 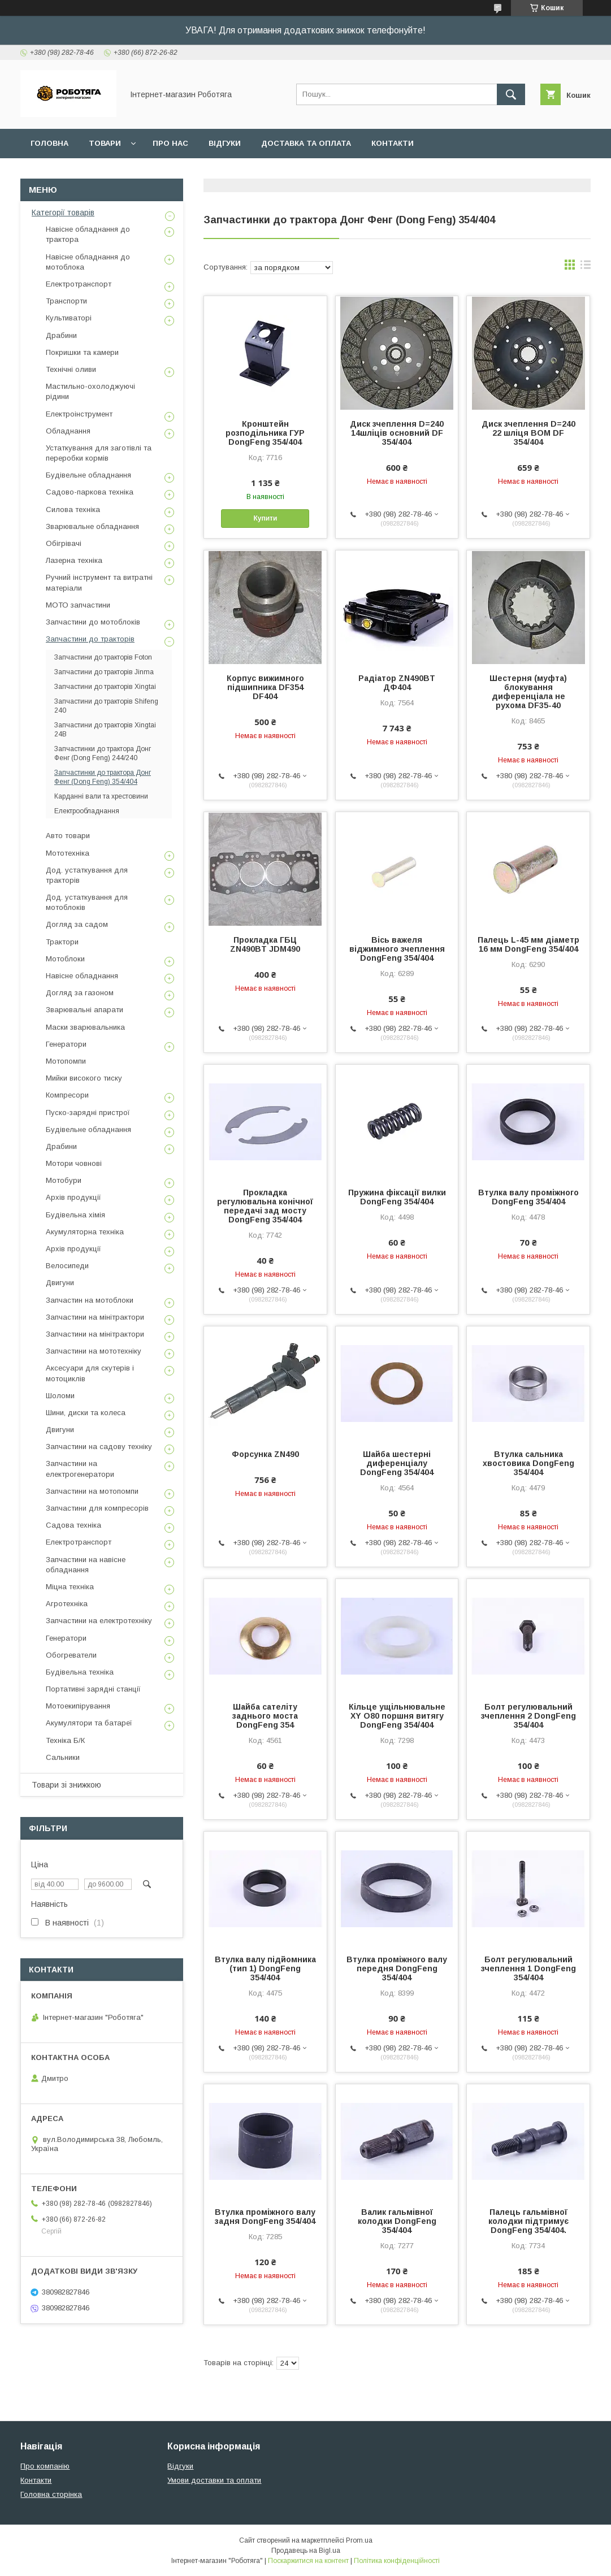 I want to click on Навісне обладнання до мотоблока, so click(x=88, y=262).